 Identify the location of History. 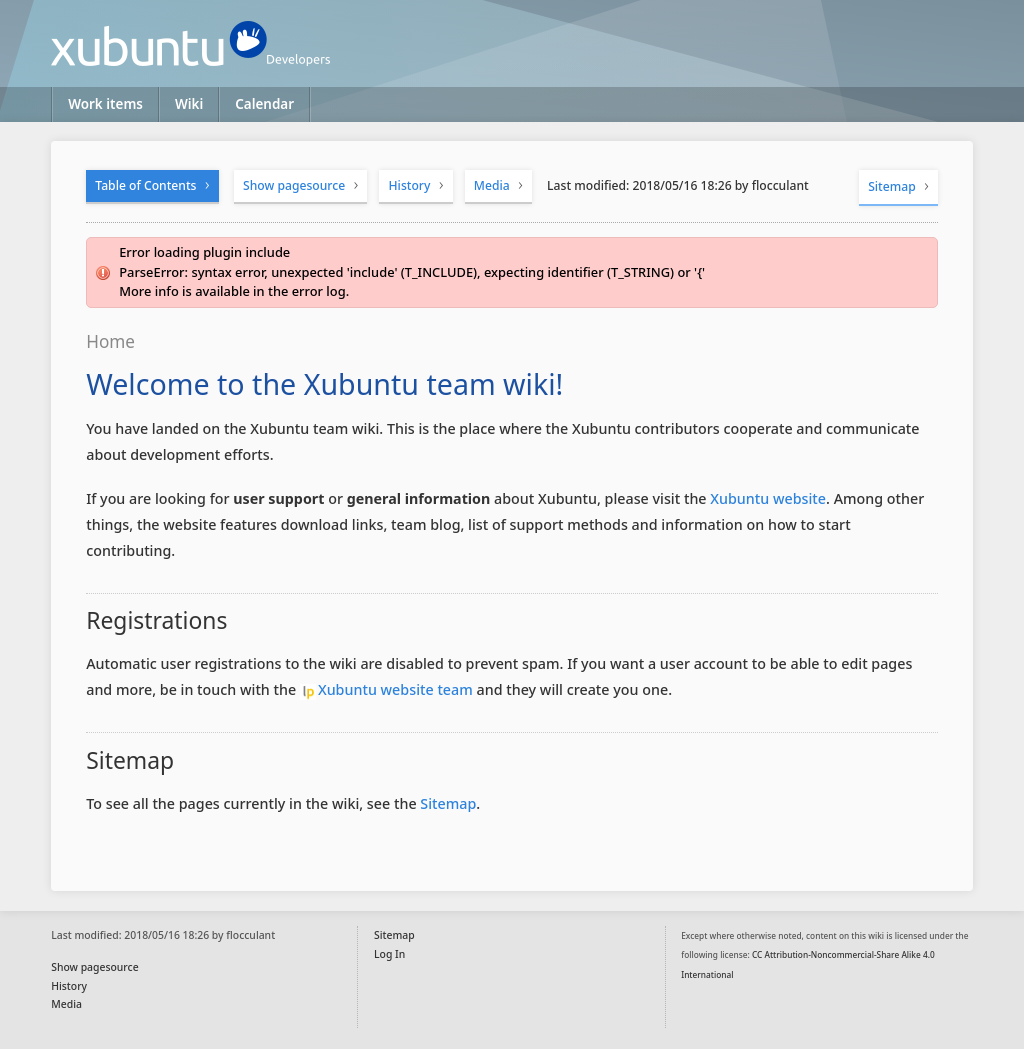
(410, 185).